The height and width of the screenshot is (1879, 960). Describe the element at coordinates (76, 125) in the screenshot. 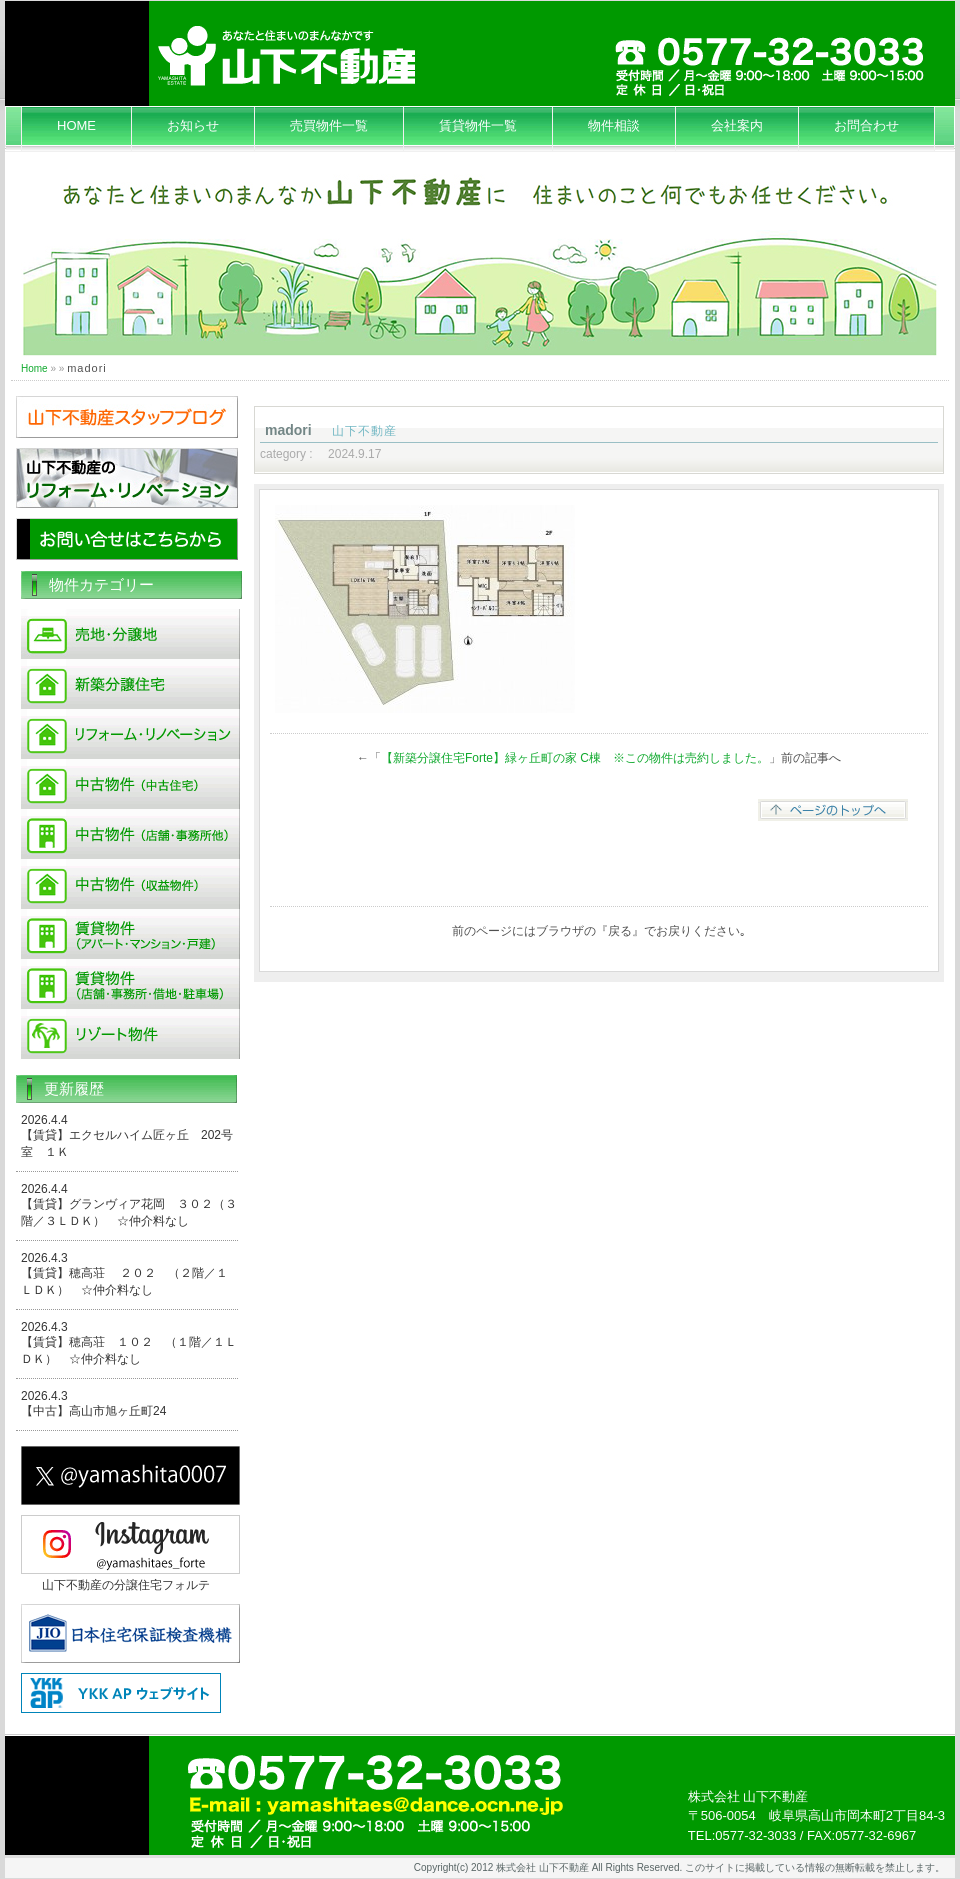

I see `HOME` at that location.